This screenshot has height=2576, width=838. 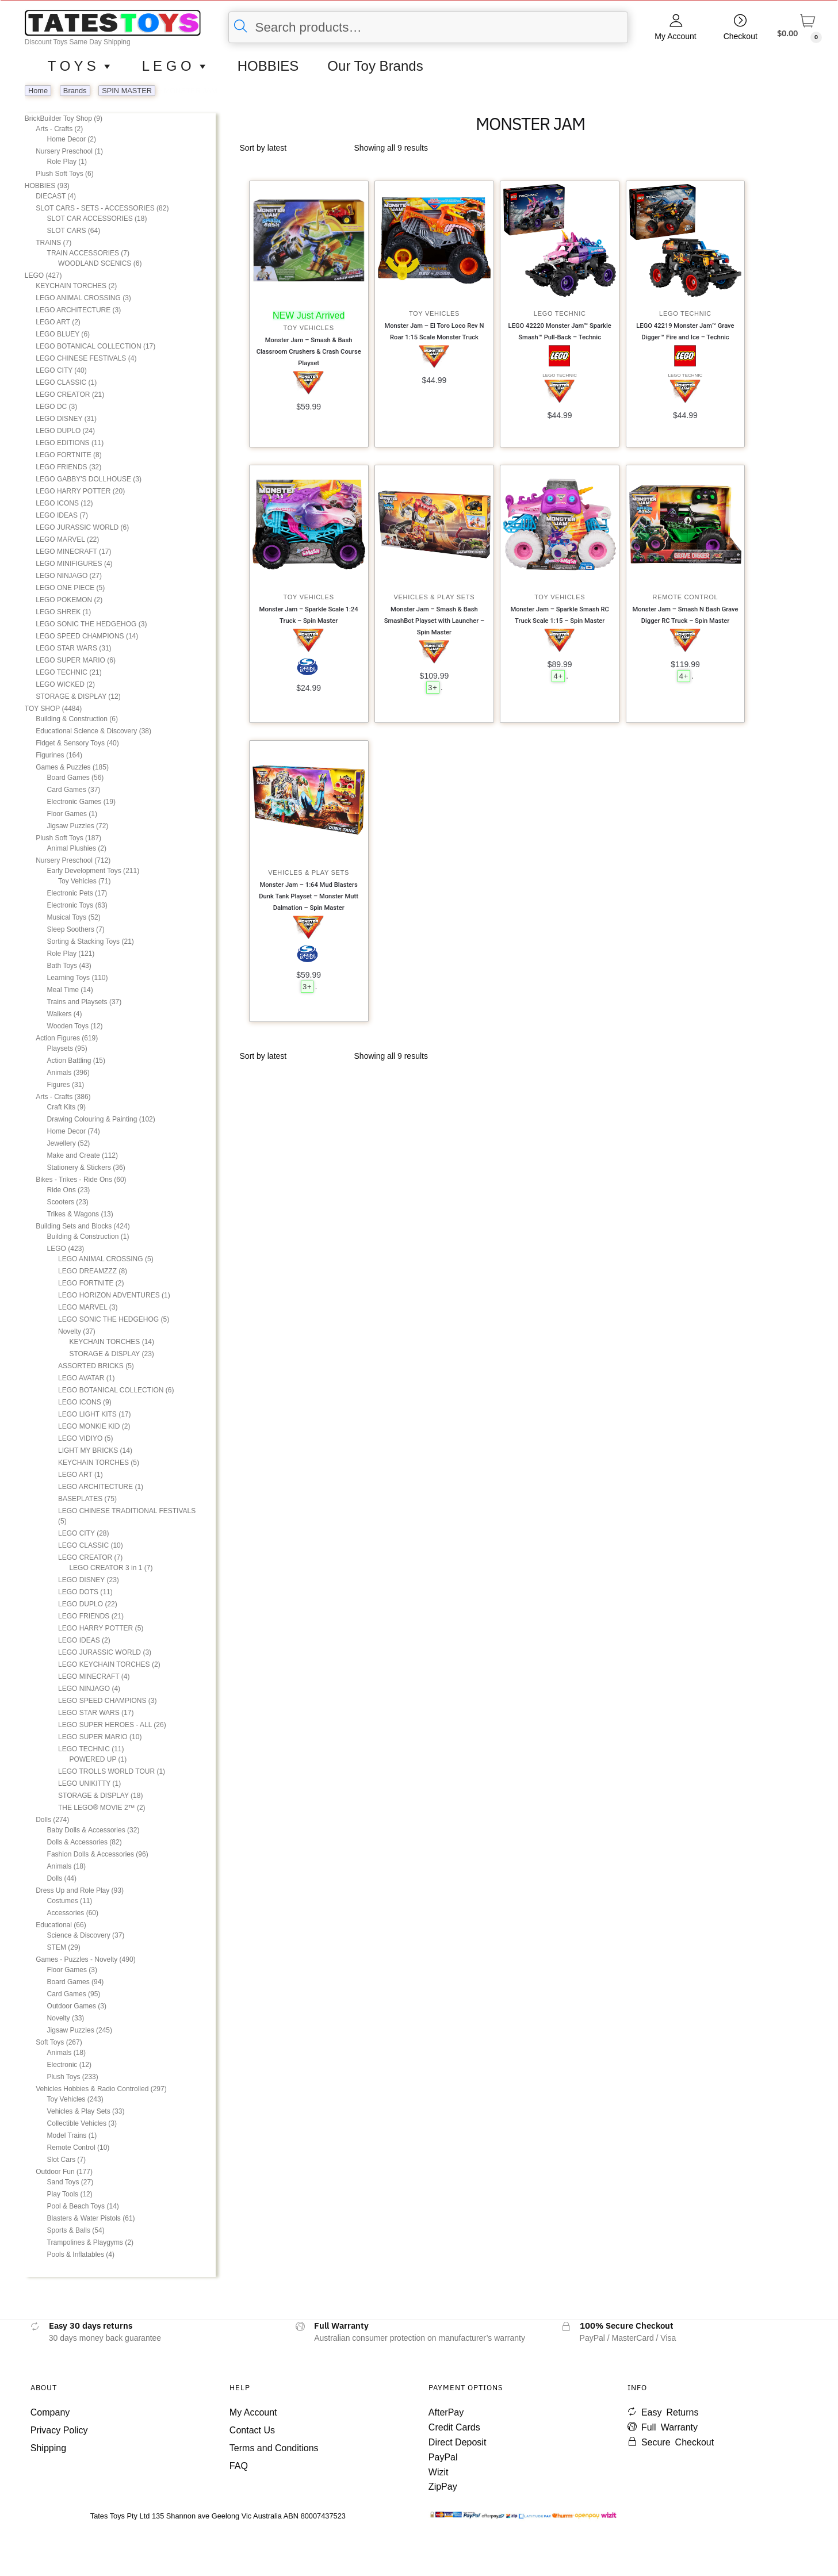 What do you see at coordinates (558, 676) in the screenshot?
I see `4+` at bounding box center [558, 676].